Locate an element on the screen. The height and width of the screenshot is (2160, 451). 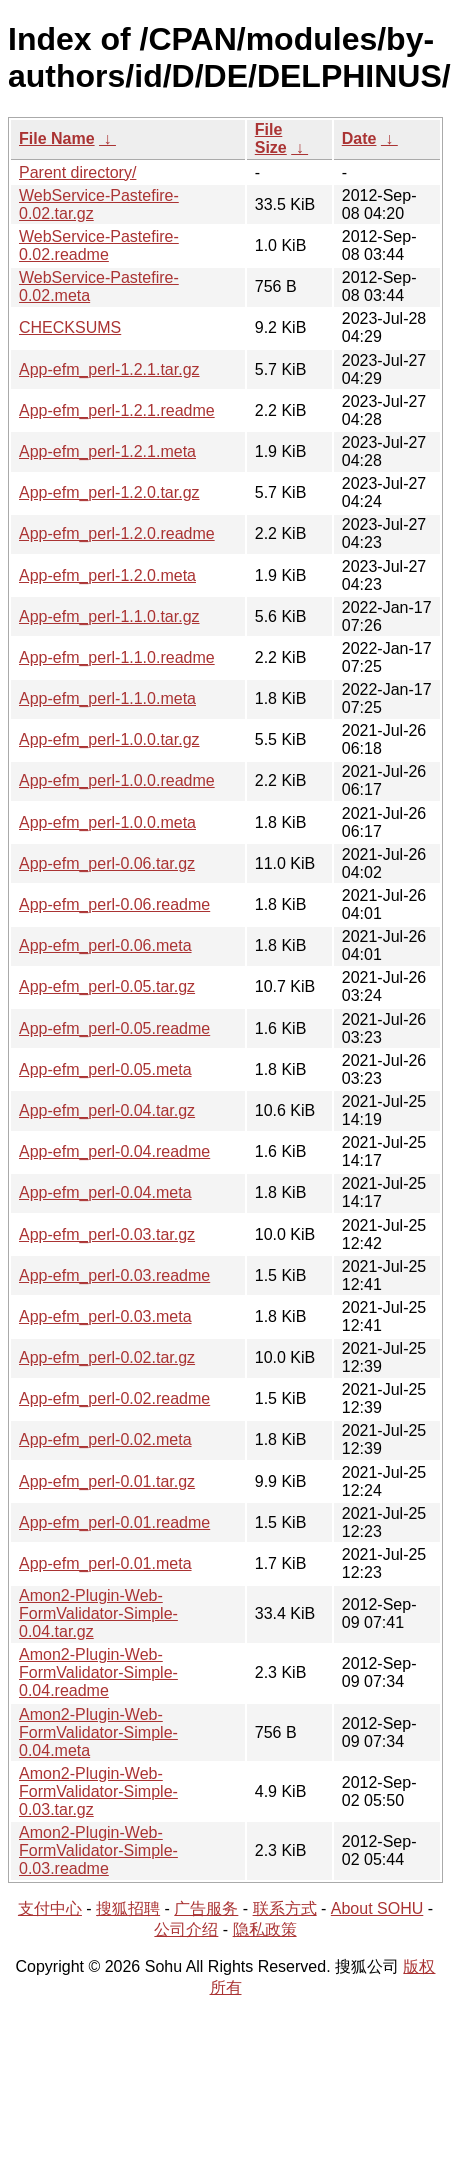
App-efm_perl-1.1.0.tar.gz is located at coordinates (109, 616).